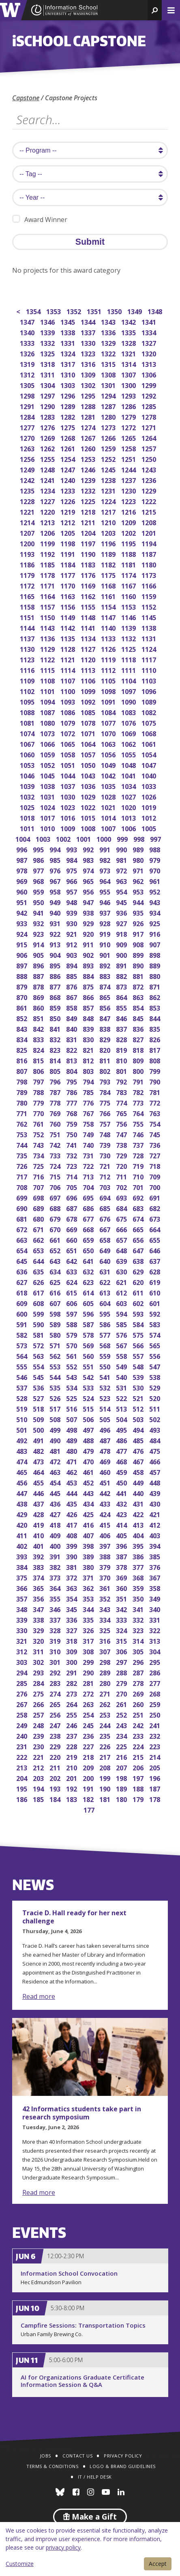  What do you see at coordinates (39, 1260) in the screenshot?
I see `644` at bounding box center [39, 1260].